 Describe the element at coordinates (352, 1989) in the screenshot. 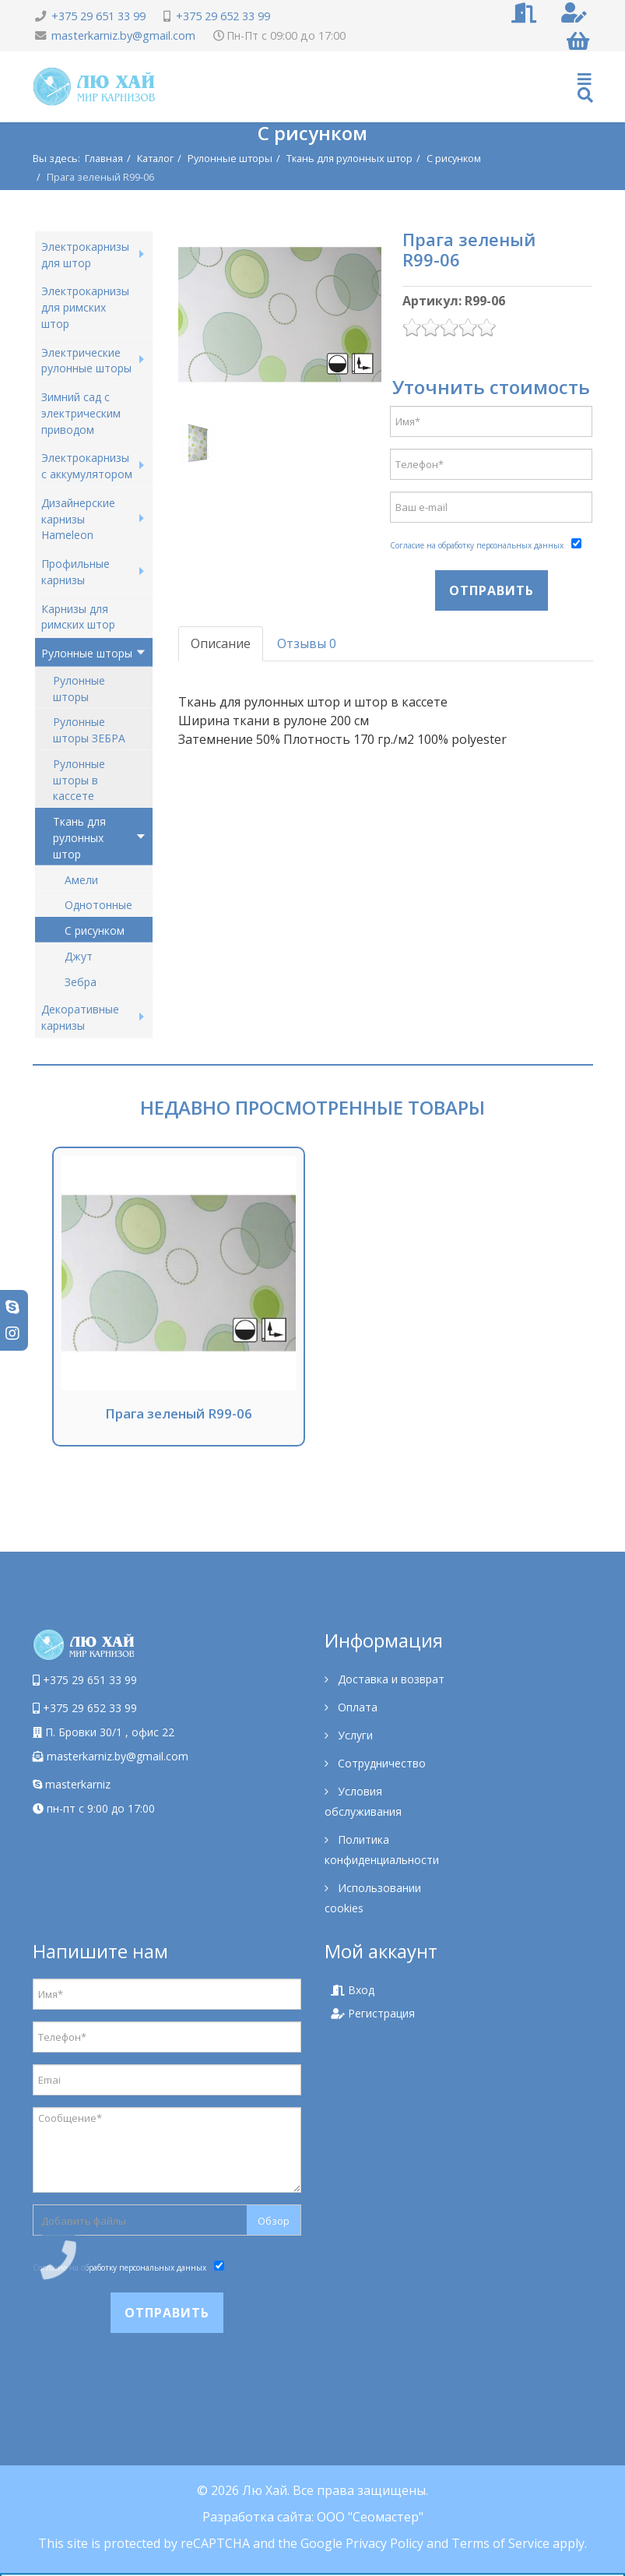

I see `Вход` at that location.